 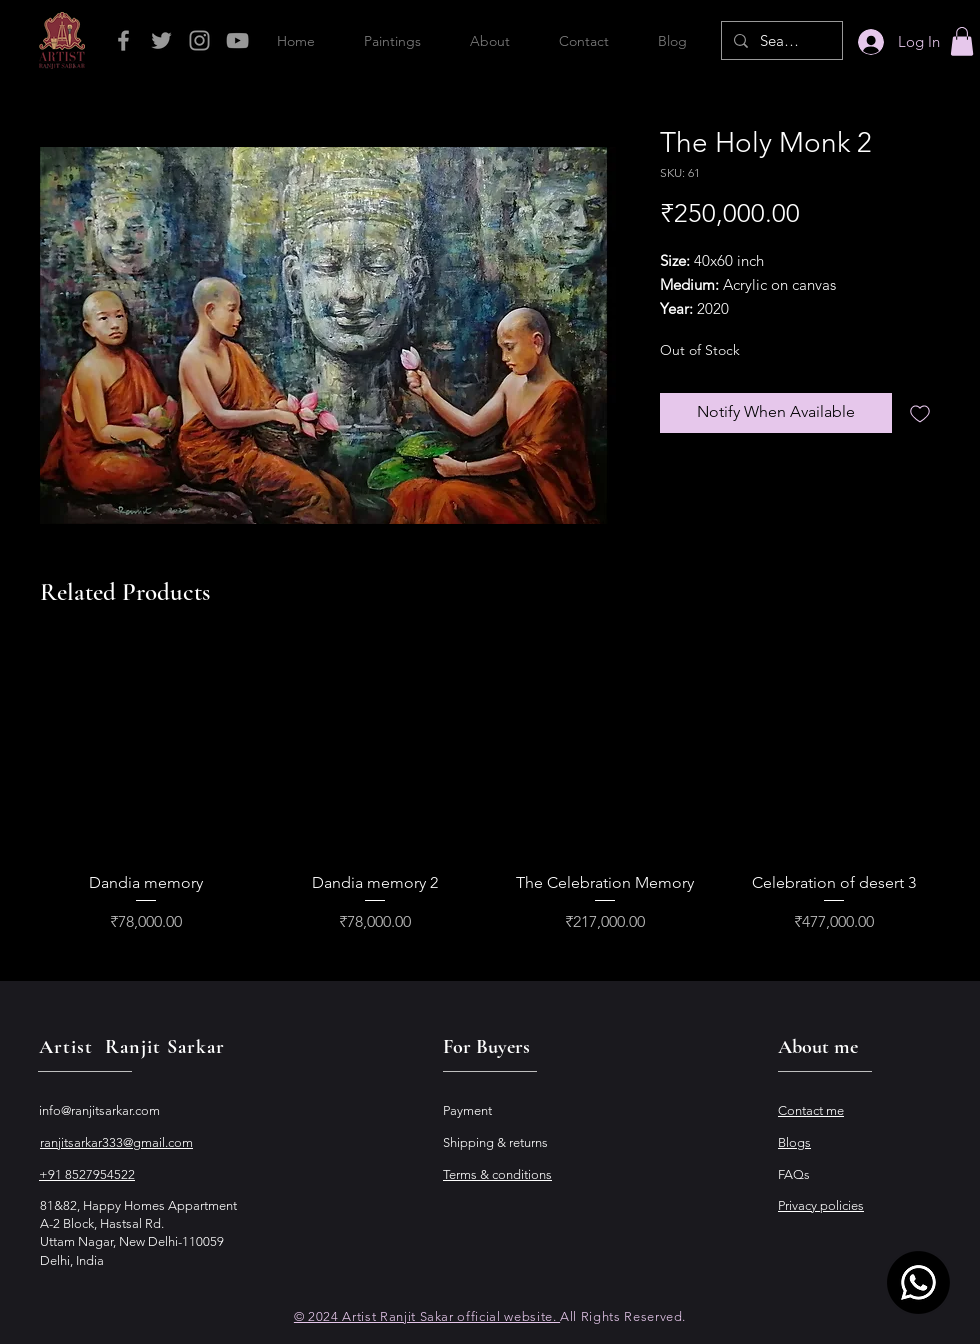 I want to click on [Grey Facebook Icon], so click(x=123, y=40).